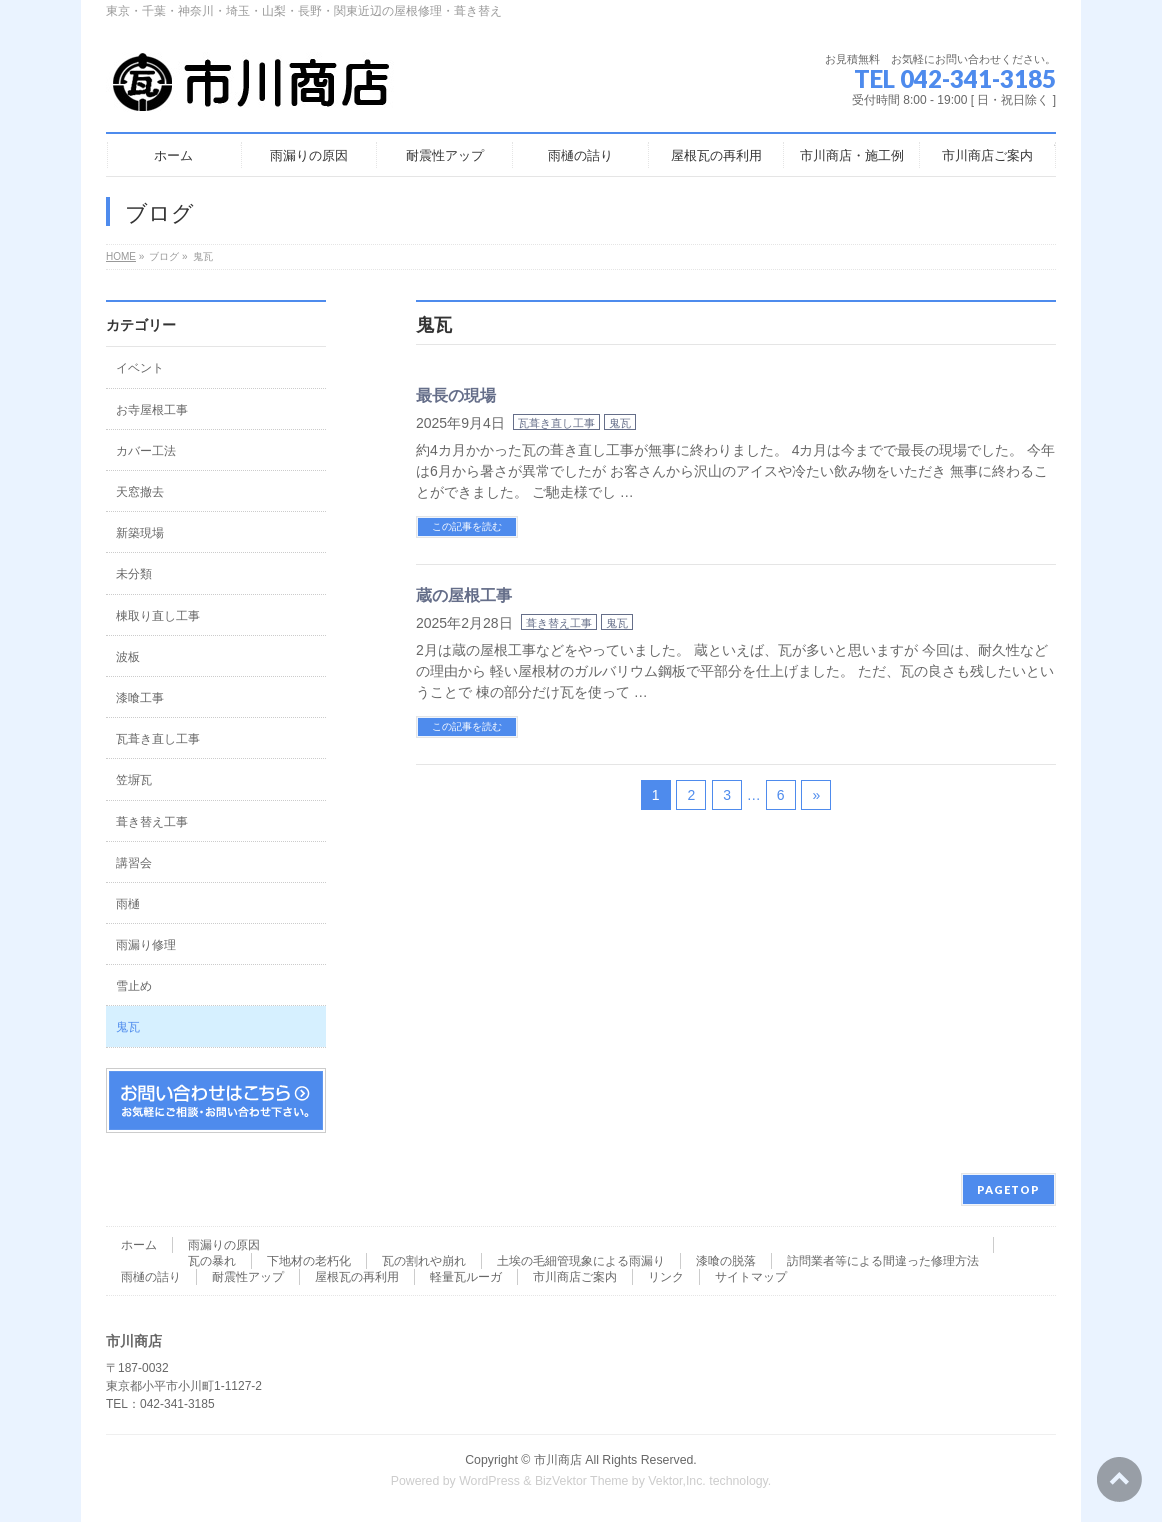 The width and height of the screenshot is (1162, 1522). I want to click on 蔵の屋根工事, so click(464, 595).